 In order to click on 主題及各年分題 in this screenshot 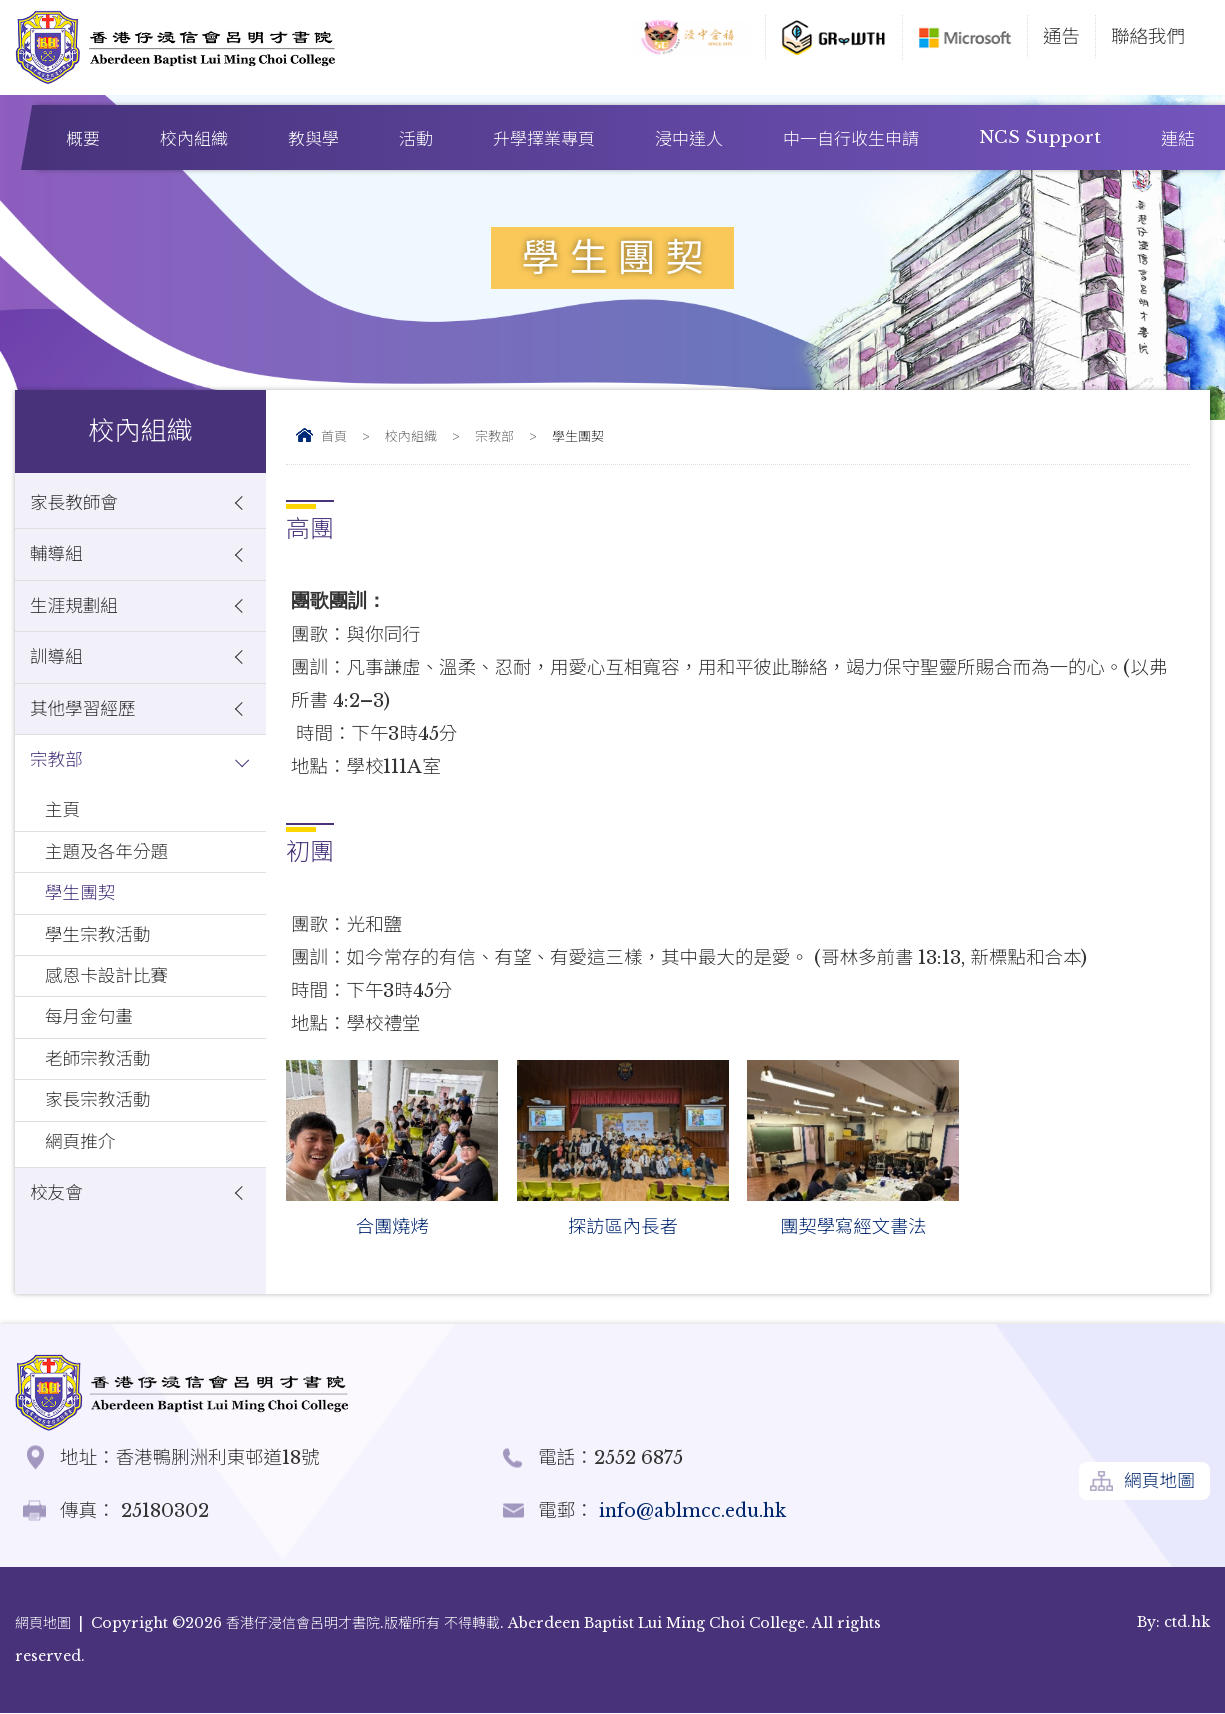, I will do `click(110, 871)`.